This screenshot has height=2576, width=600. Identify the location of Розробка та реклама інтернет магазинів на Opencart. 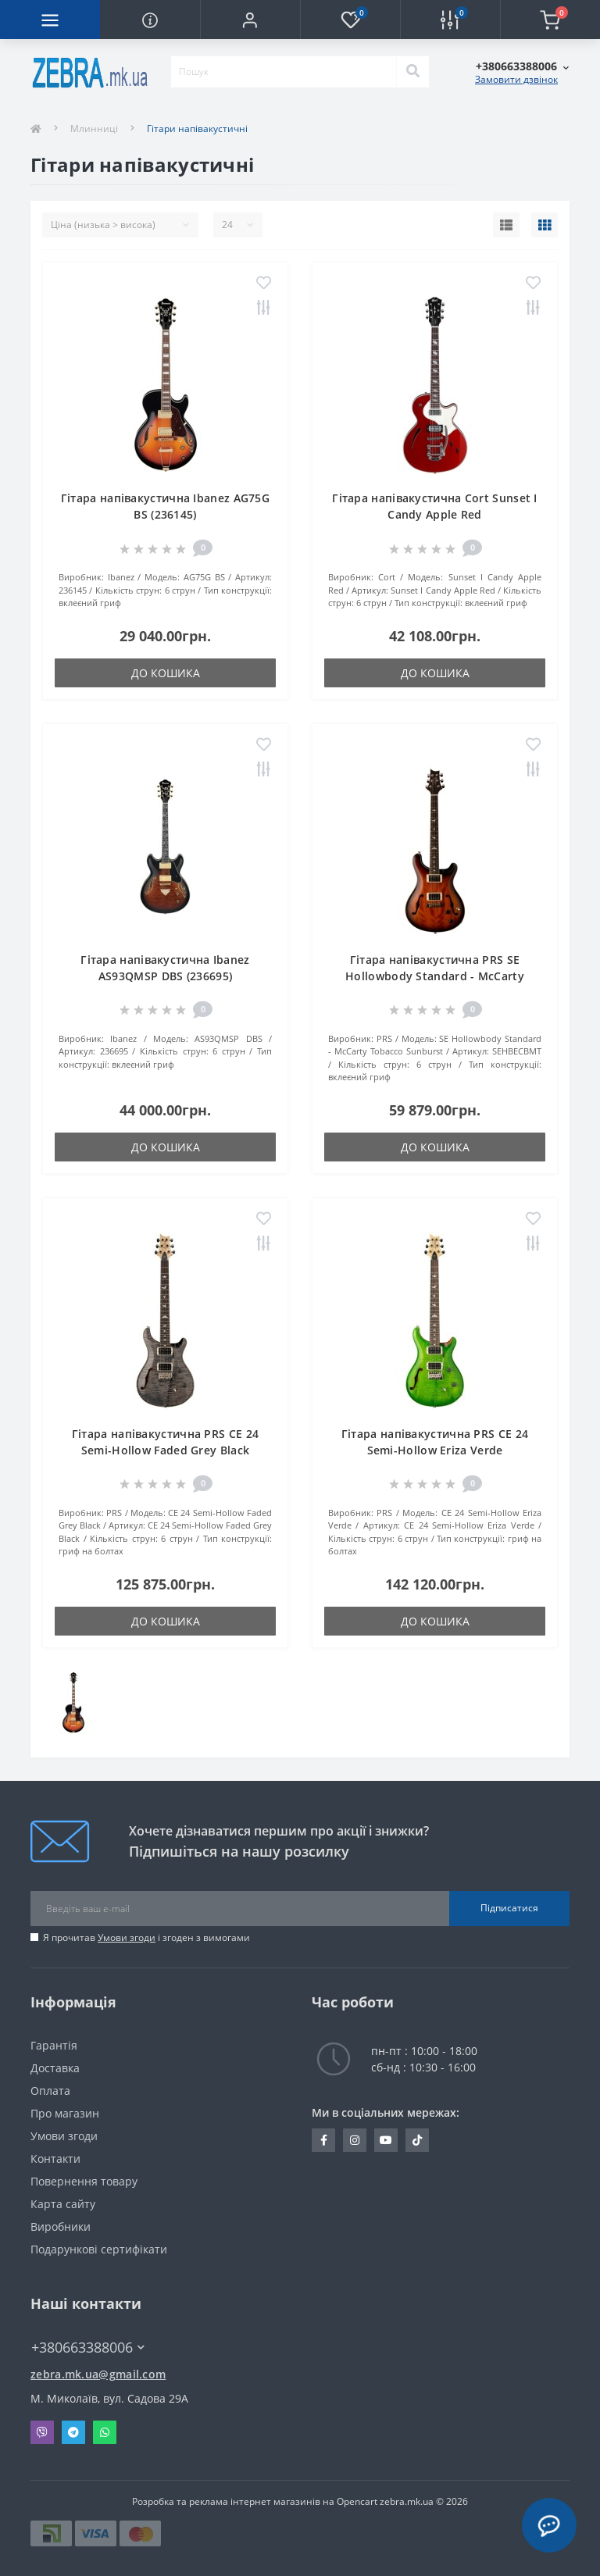
(254, 2501).